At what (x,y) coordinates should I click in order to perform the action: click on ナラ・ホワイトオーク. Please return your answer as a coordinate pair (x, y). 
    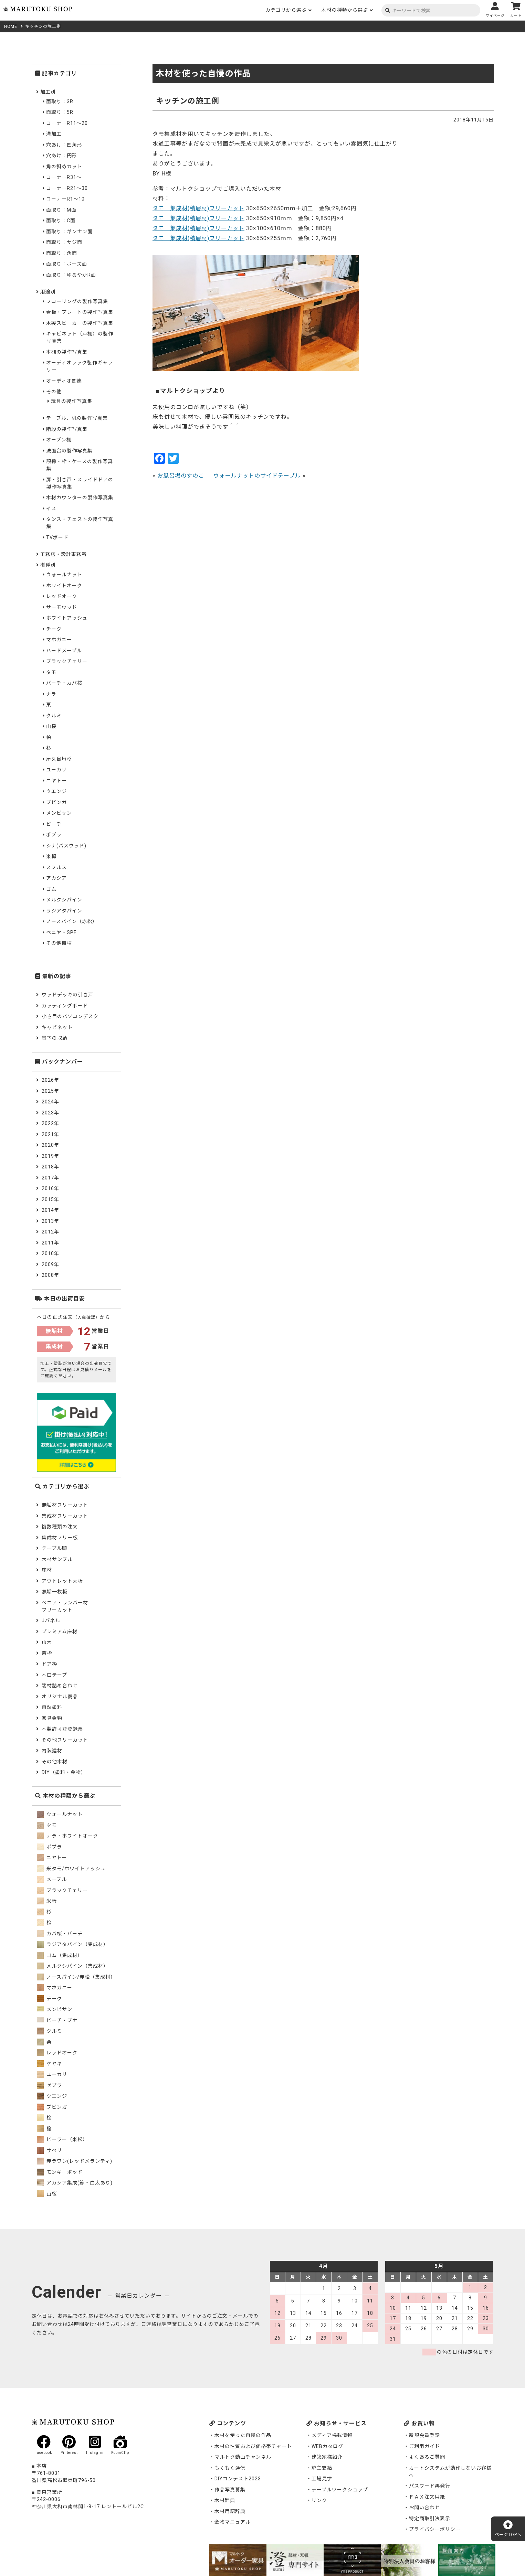
    Looking at the image, I should click on (67, 1836).